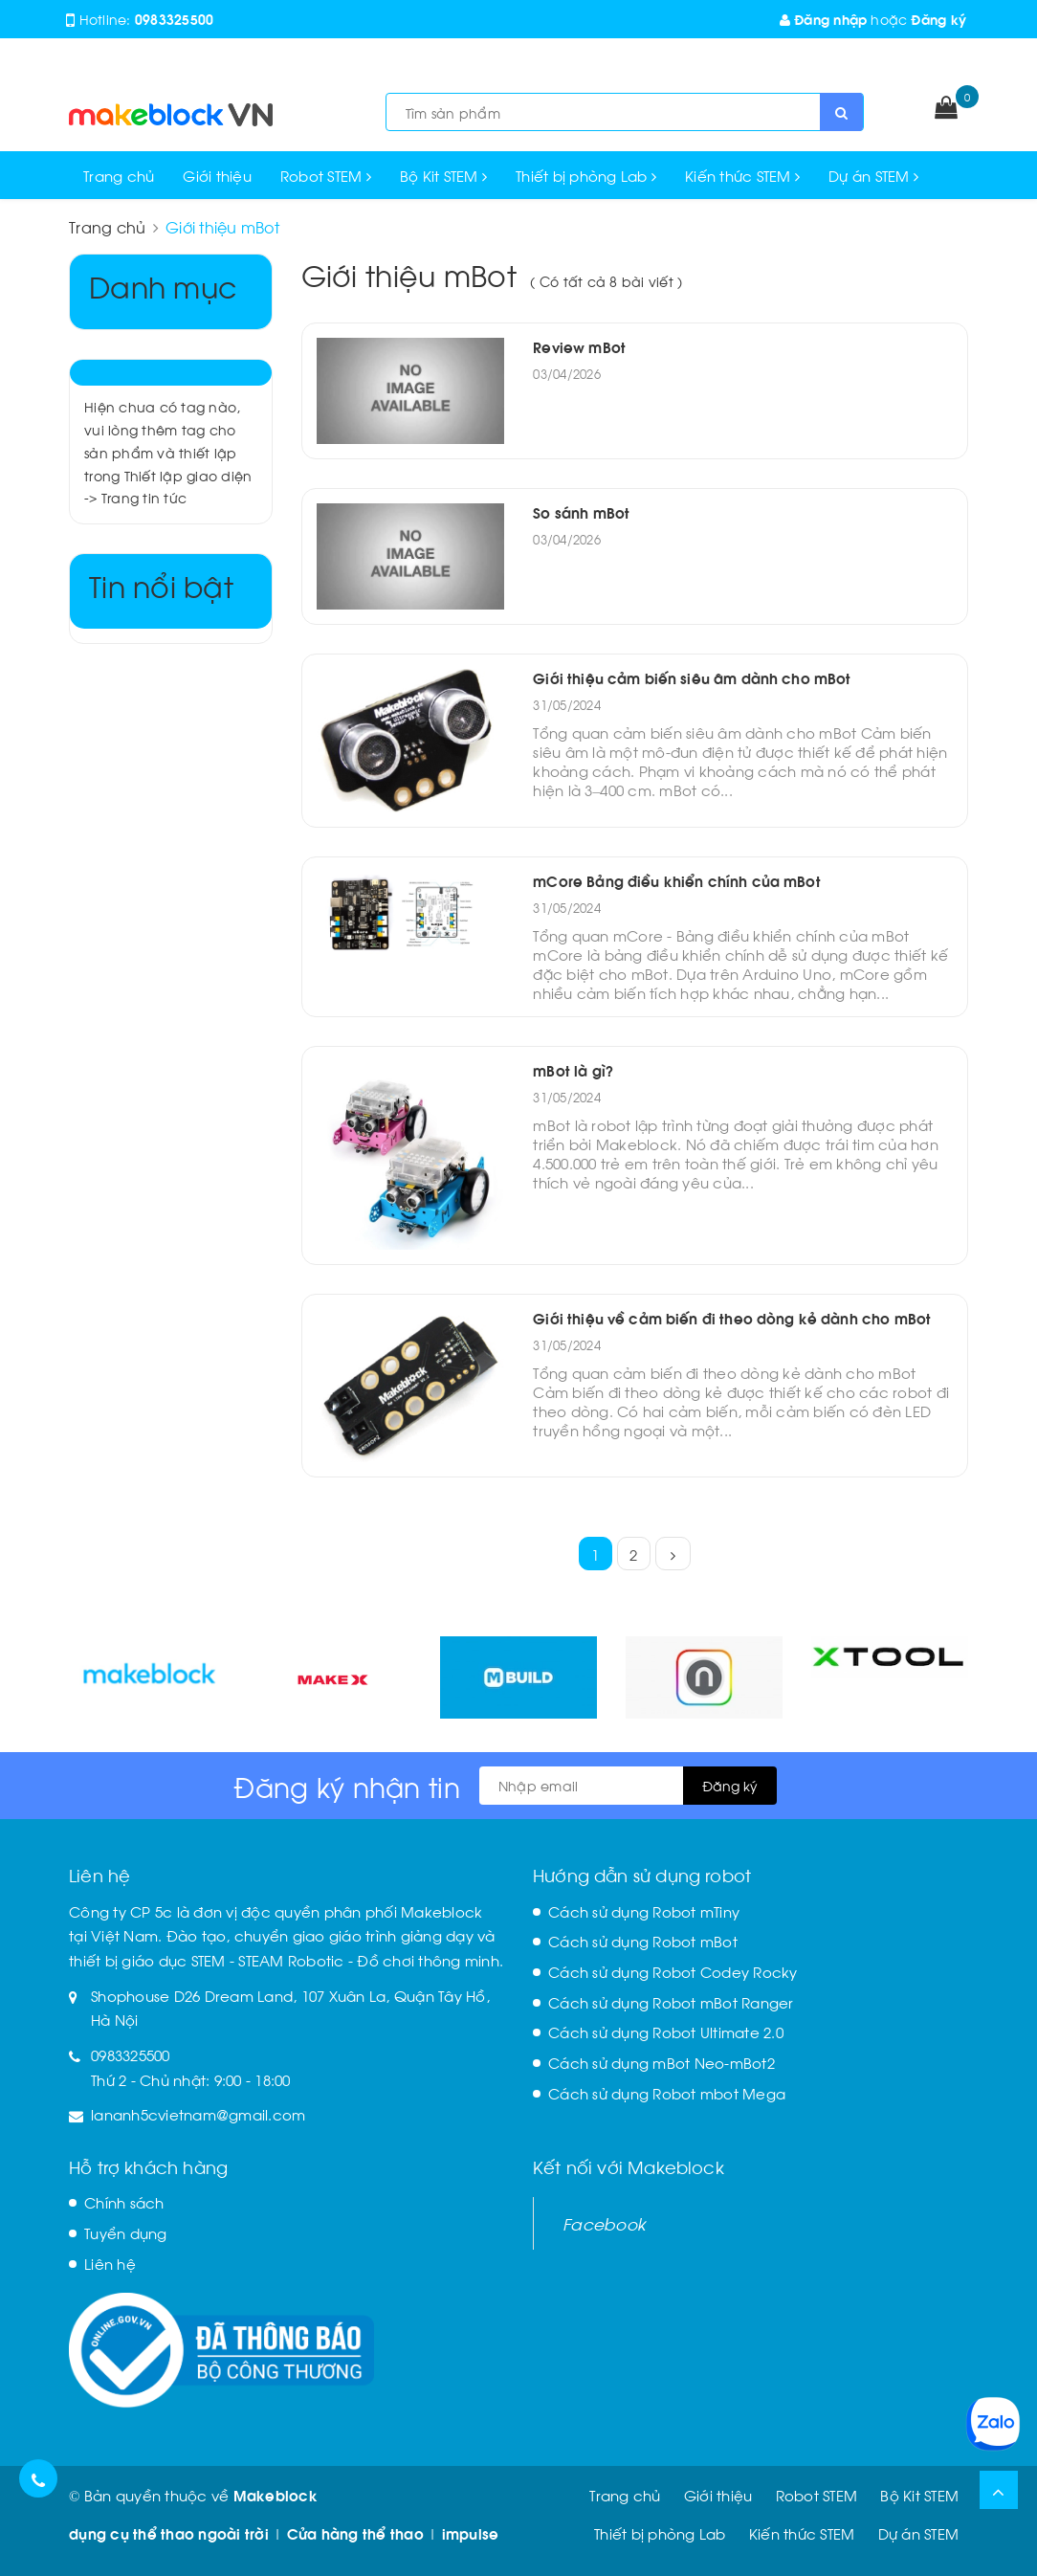  What do you see at coordinates (643, 1910) in the screenshot?
I see `Cách sử dụng Robot mTiny` at bounding box center [643, 1910].